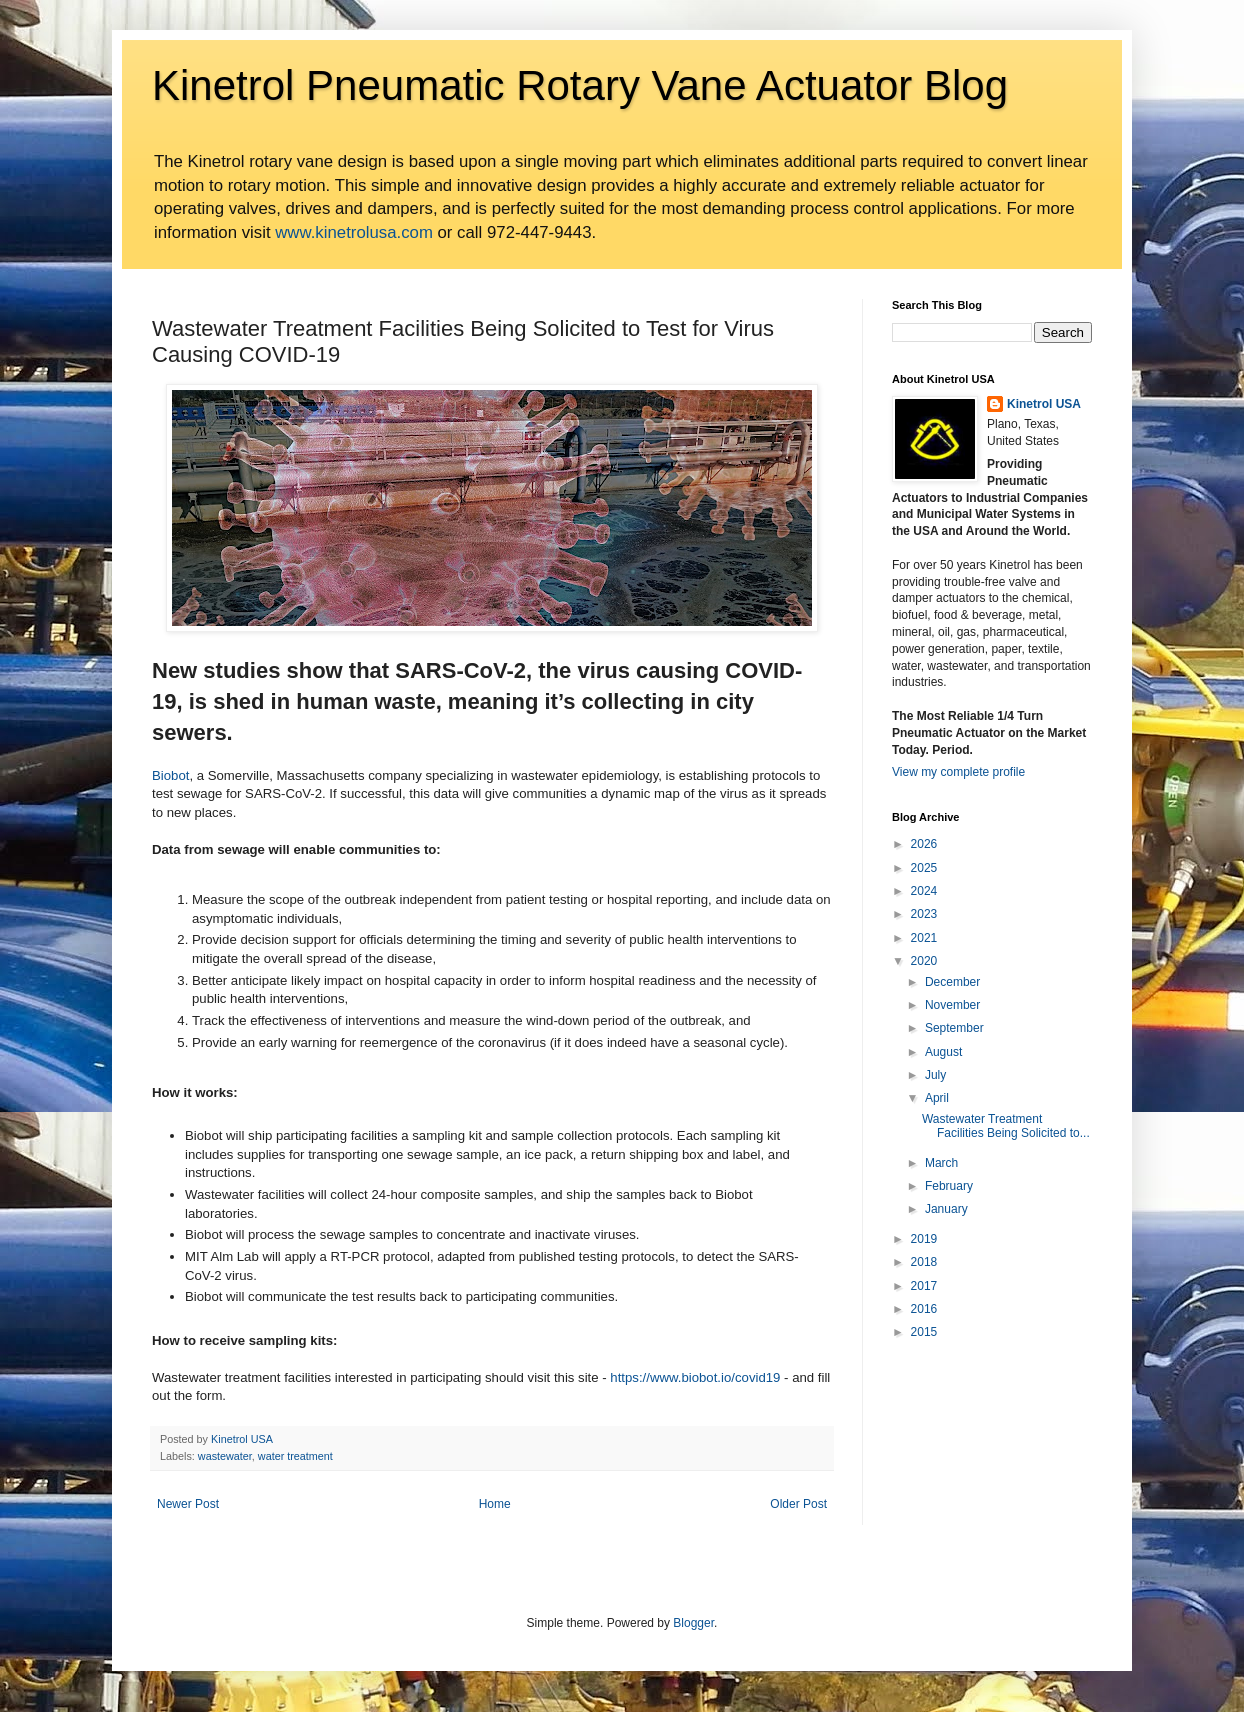  I want to click on Biobot, so click(170, 775).